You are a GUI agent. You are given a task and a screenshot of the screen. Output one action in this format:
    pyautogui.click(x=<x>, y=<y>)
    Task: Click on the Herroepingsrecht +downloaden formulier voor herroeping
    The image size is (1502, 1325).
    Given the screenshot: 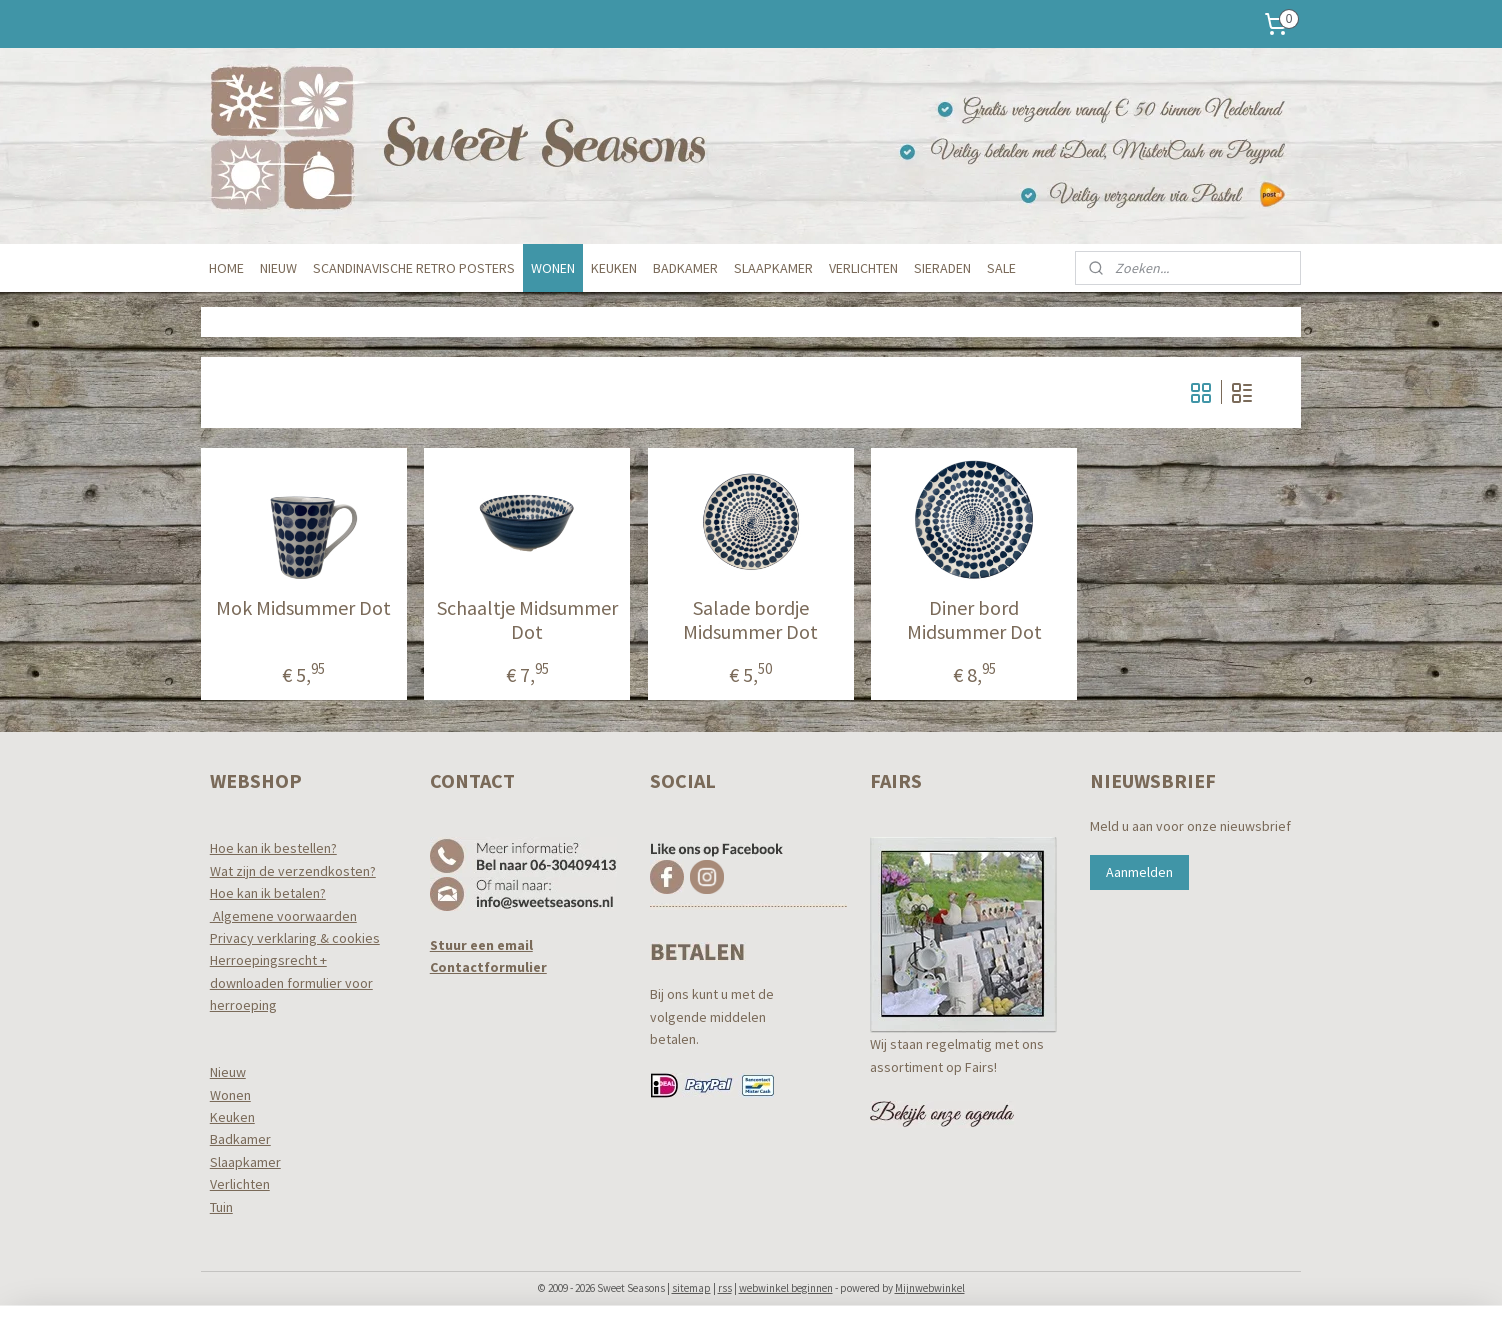 What is the action you would take?
    pyautogui.click(x=291, y=982)
    